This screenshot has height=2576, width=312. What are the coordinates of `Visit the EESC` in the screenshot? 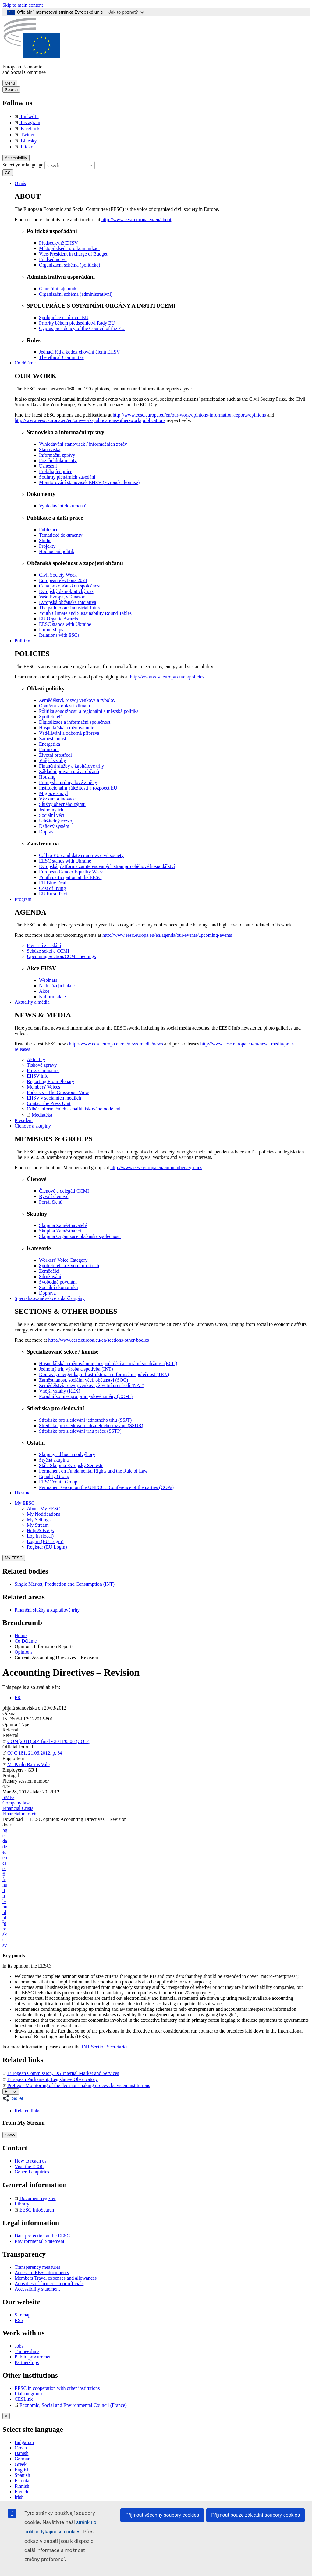 It's located at (29, 2166).